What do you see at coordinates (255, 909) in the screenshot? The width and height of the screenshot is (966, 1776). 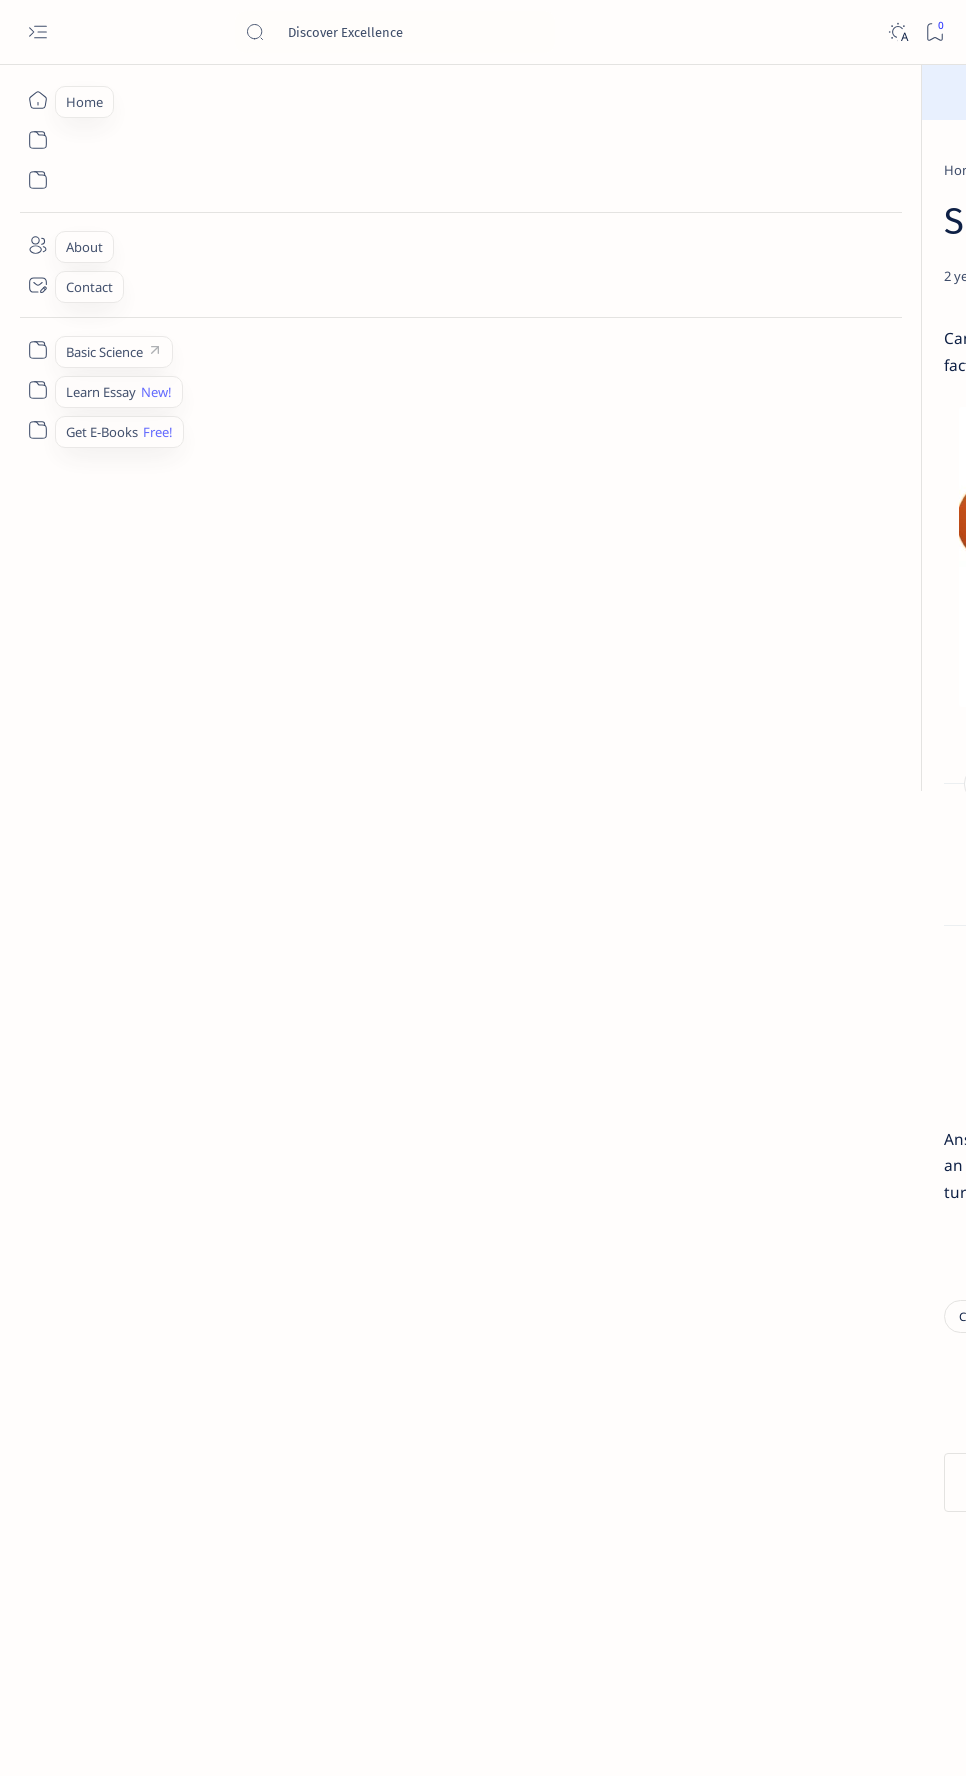 I see `How was the child lost in the fair?` at bounding box center [255, 909].